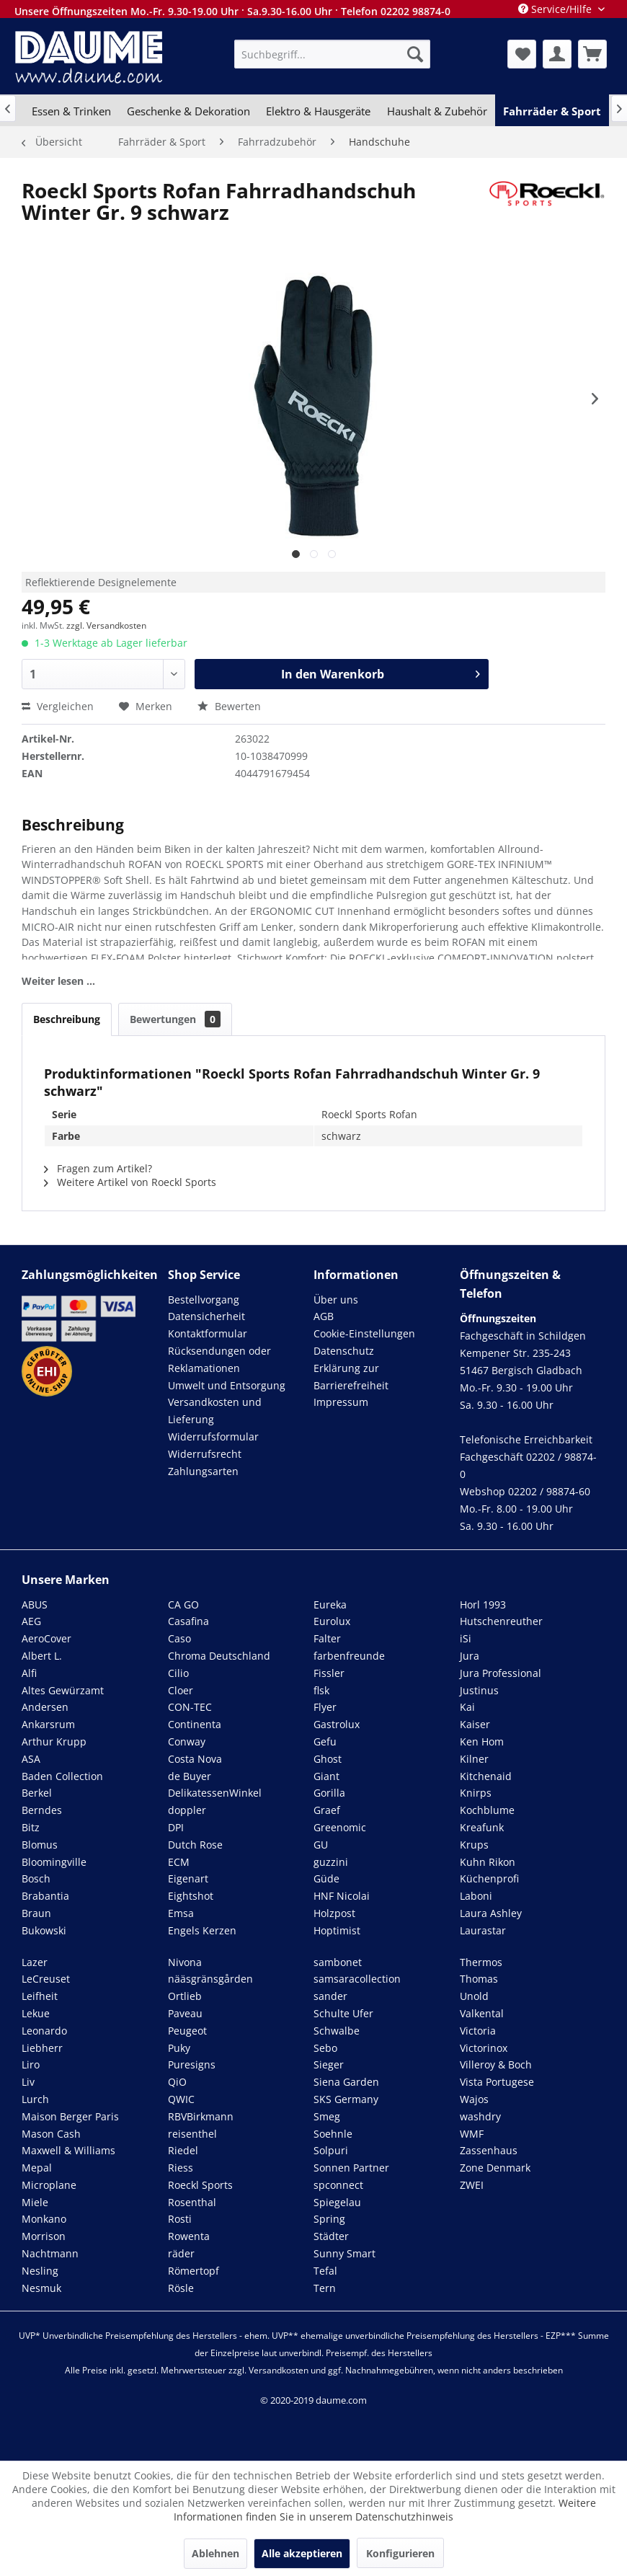 This screenshot has width=627, height=2576. What do you see at coordinates (329, 1673) in the screenshot?
I see `Fissler` at bounding box center [329, 1673].